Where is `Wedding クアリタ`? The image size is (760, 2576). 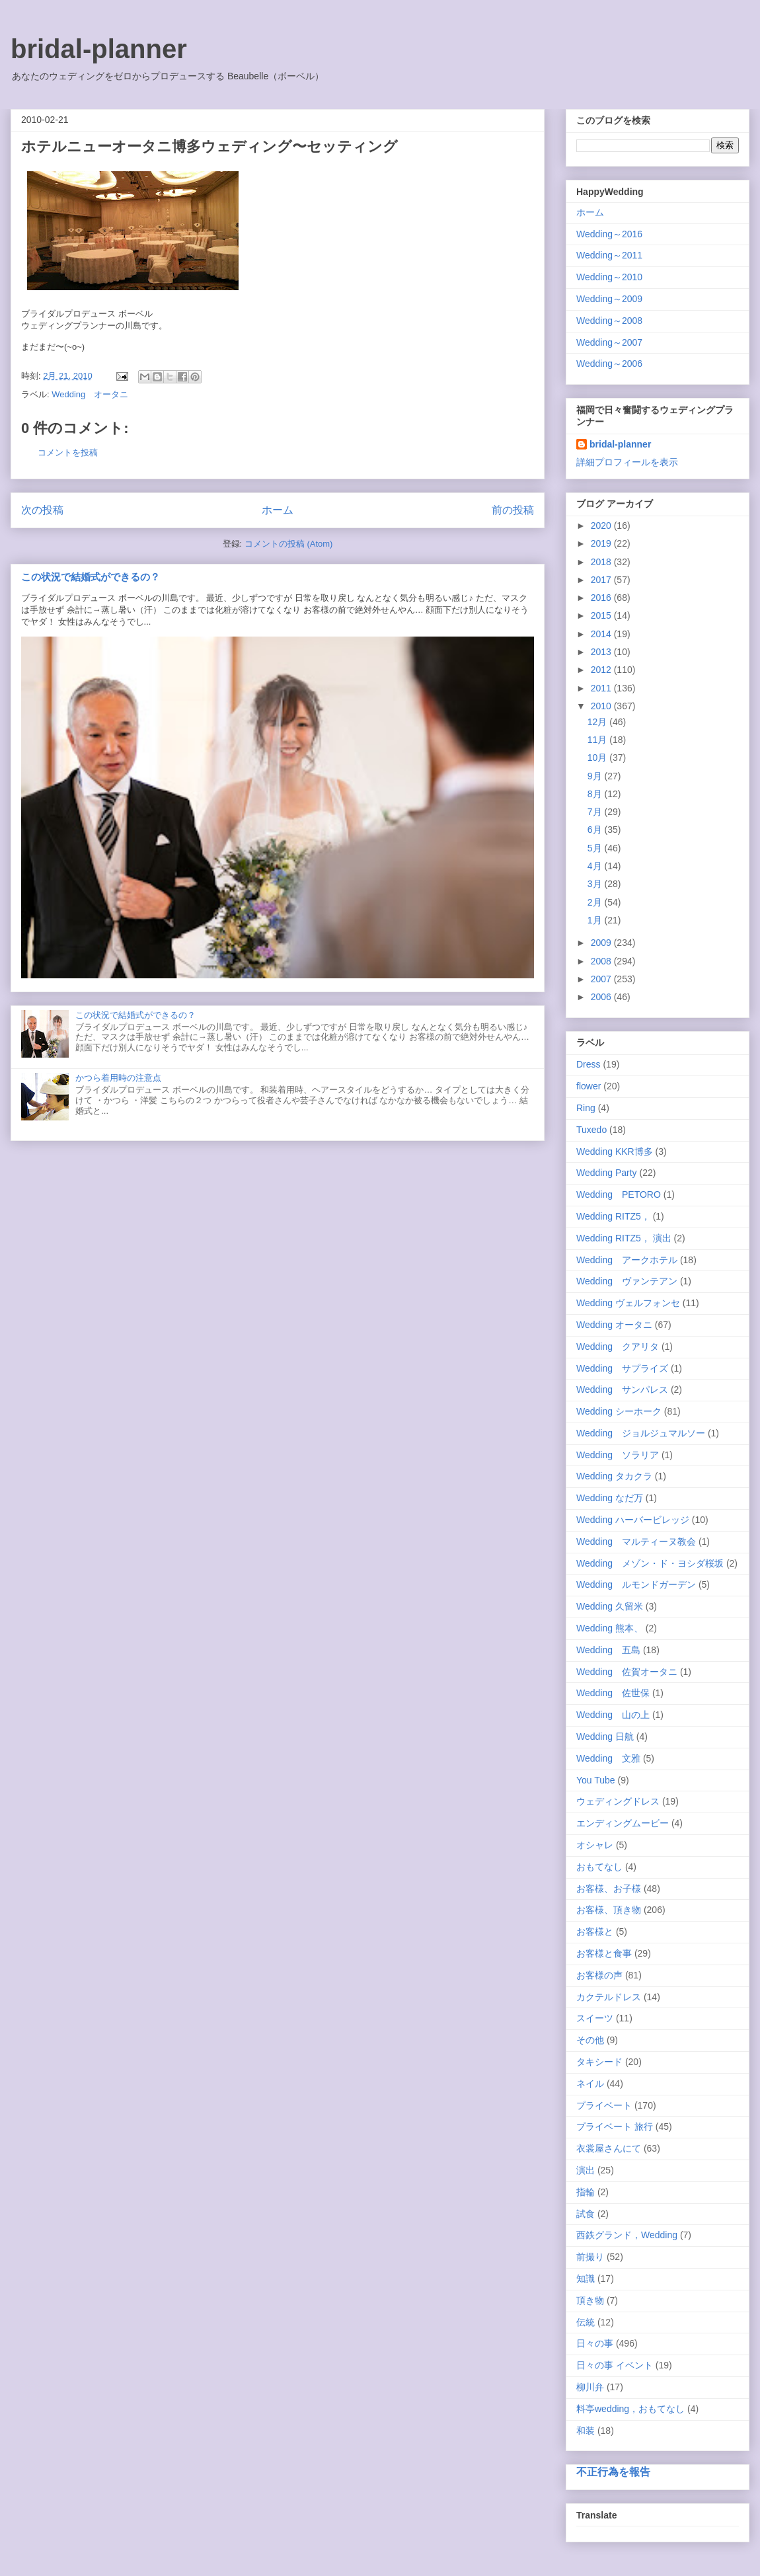 Wedding クアリタ is located at coordinates (617, 1346).